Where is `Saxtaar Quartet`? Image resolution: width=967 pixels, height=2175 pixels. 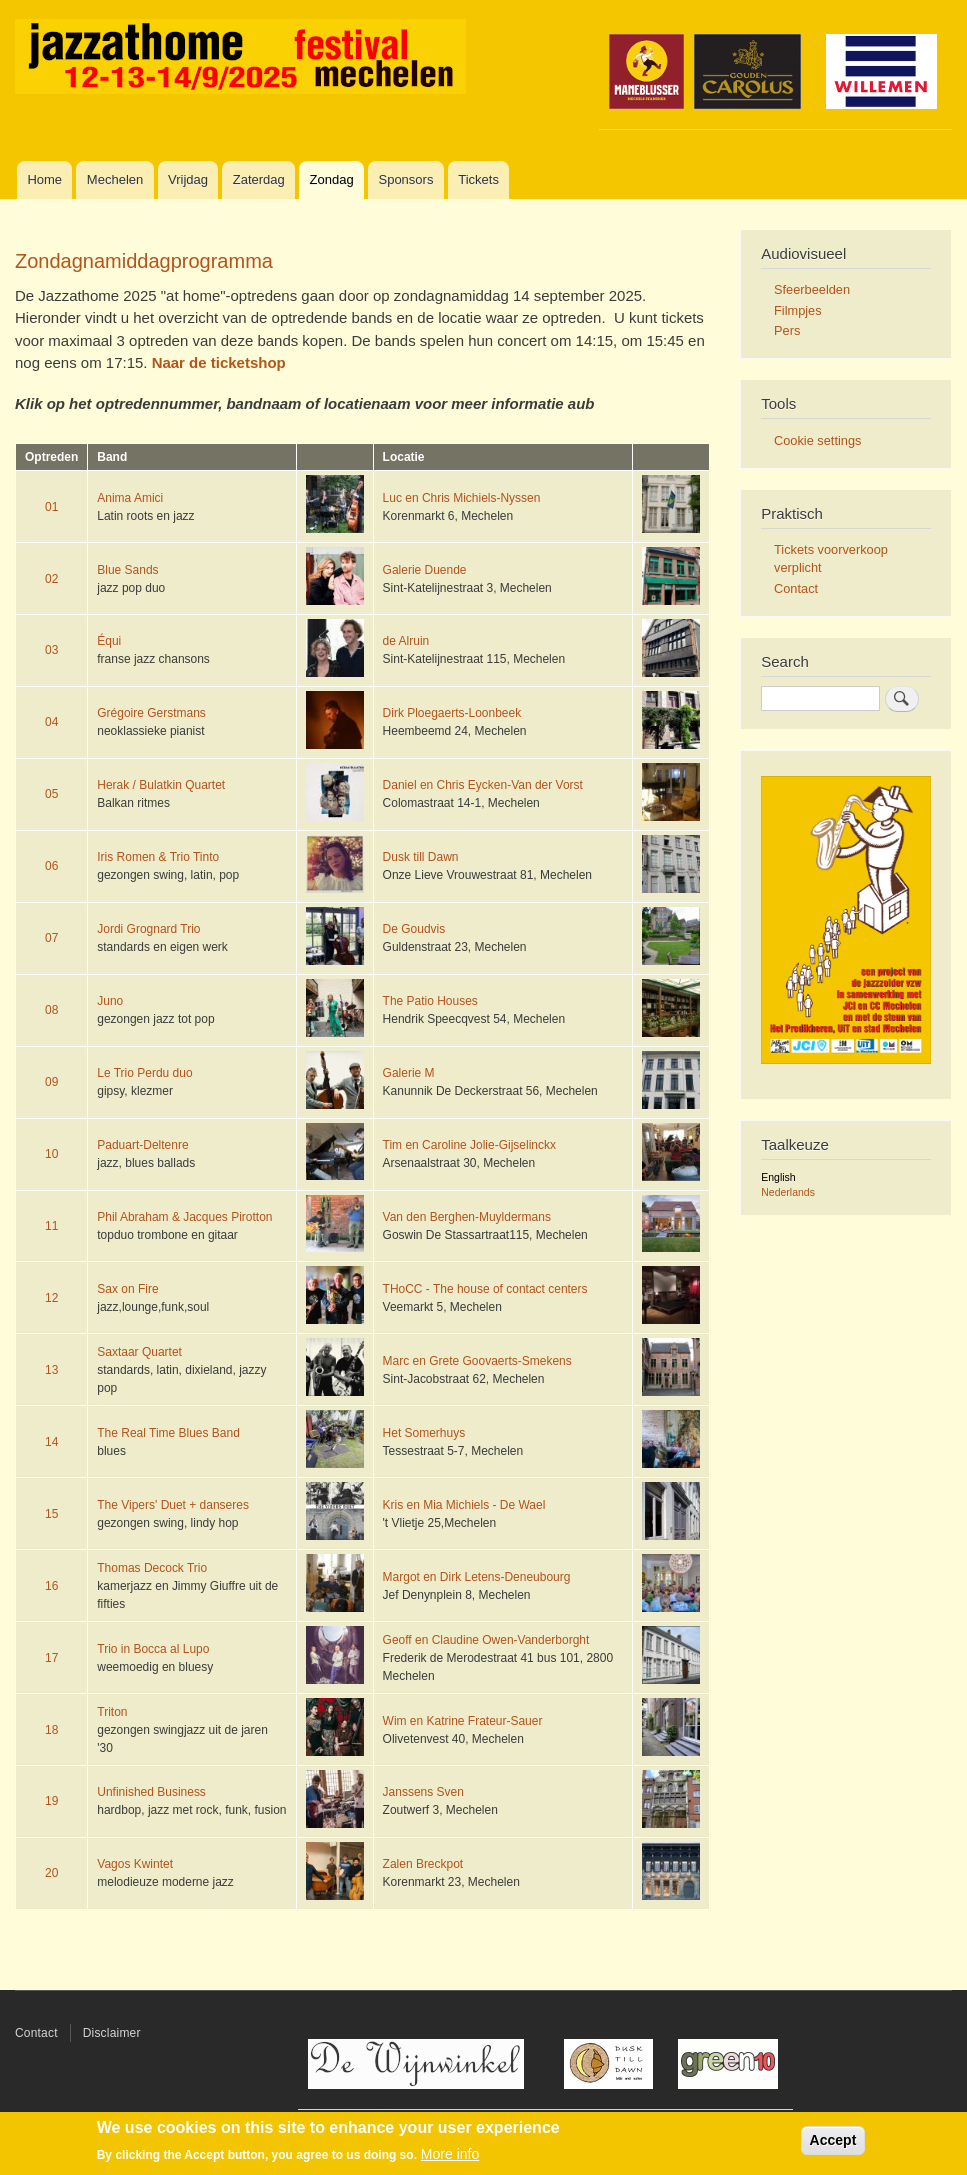 Saxtaar Quartet is located at coordinates (139, 1352).